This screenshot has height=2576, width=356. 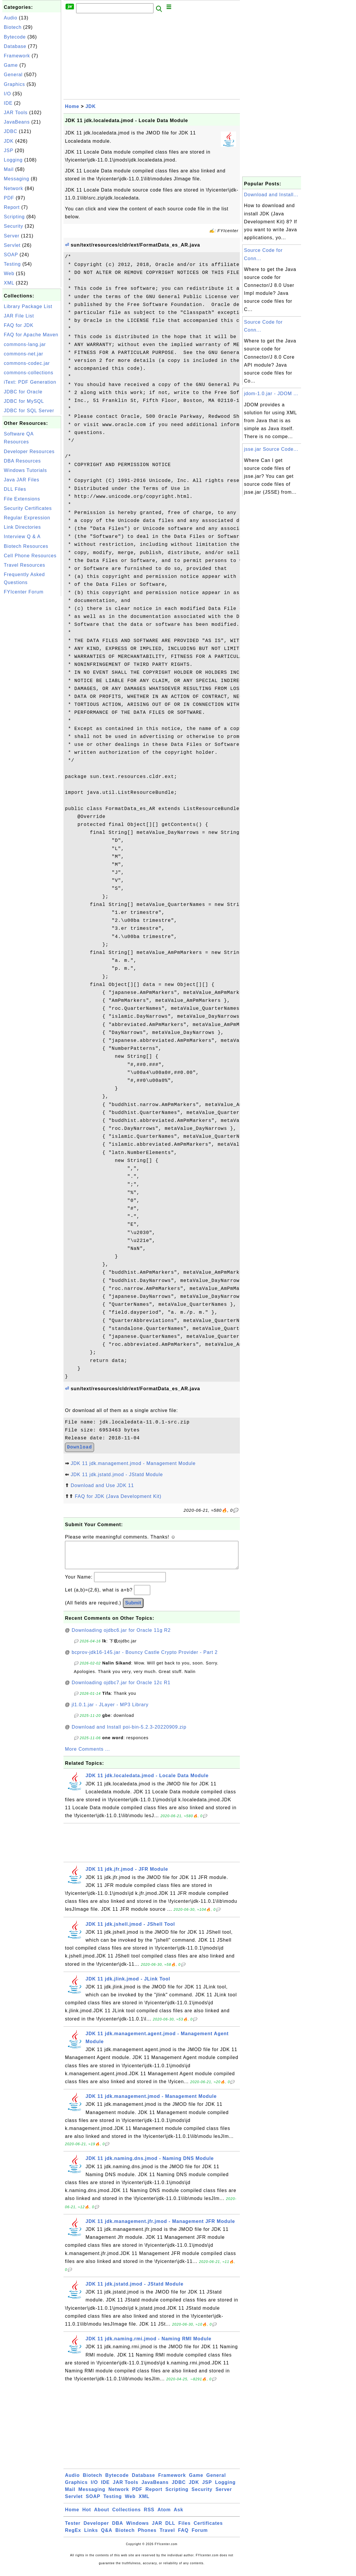 What do you see at coordinates (31, 334) in the screenshot?
I see `FAQ for Apache Maven` at bounding box center [31, 334].